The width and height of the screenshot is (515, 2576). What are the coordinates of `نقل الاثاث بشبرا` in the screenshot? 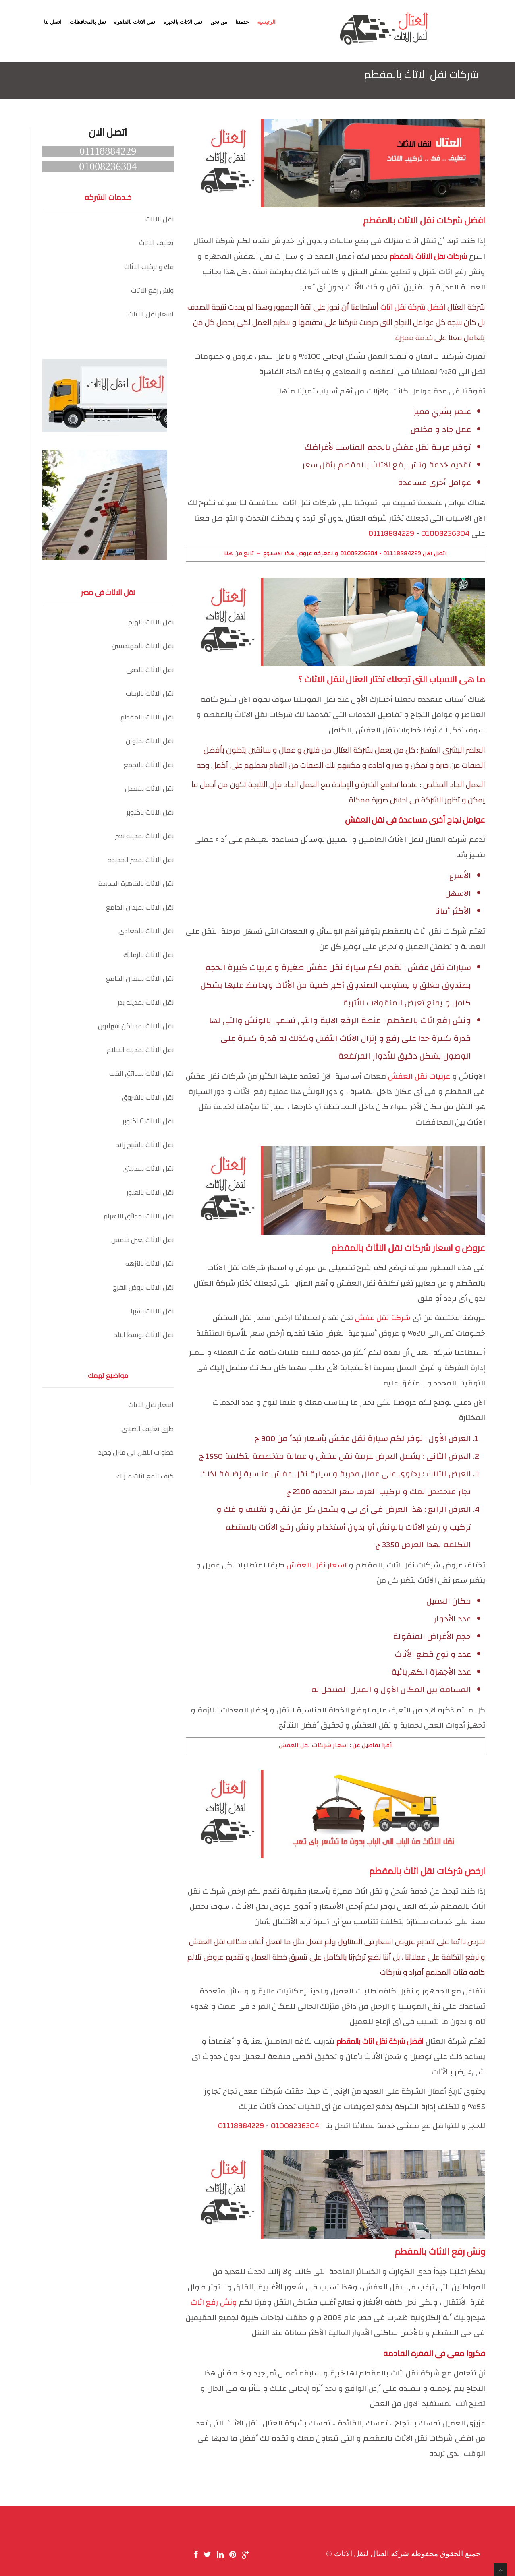 It's located at (152, 1311).